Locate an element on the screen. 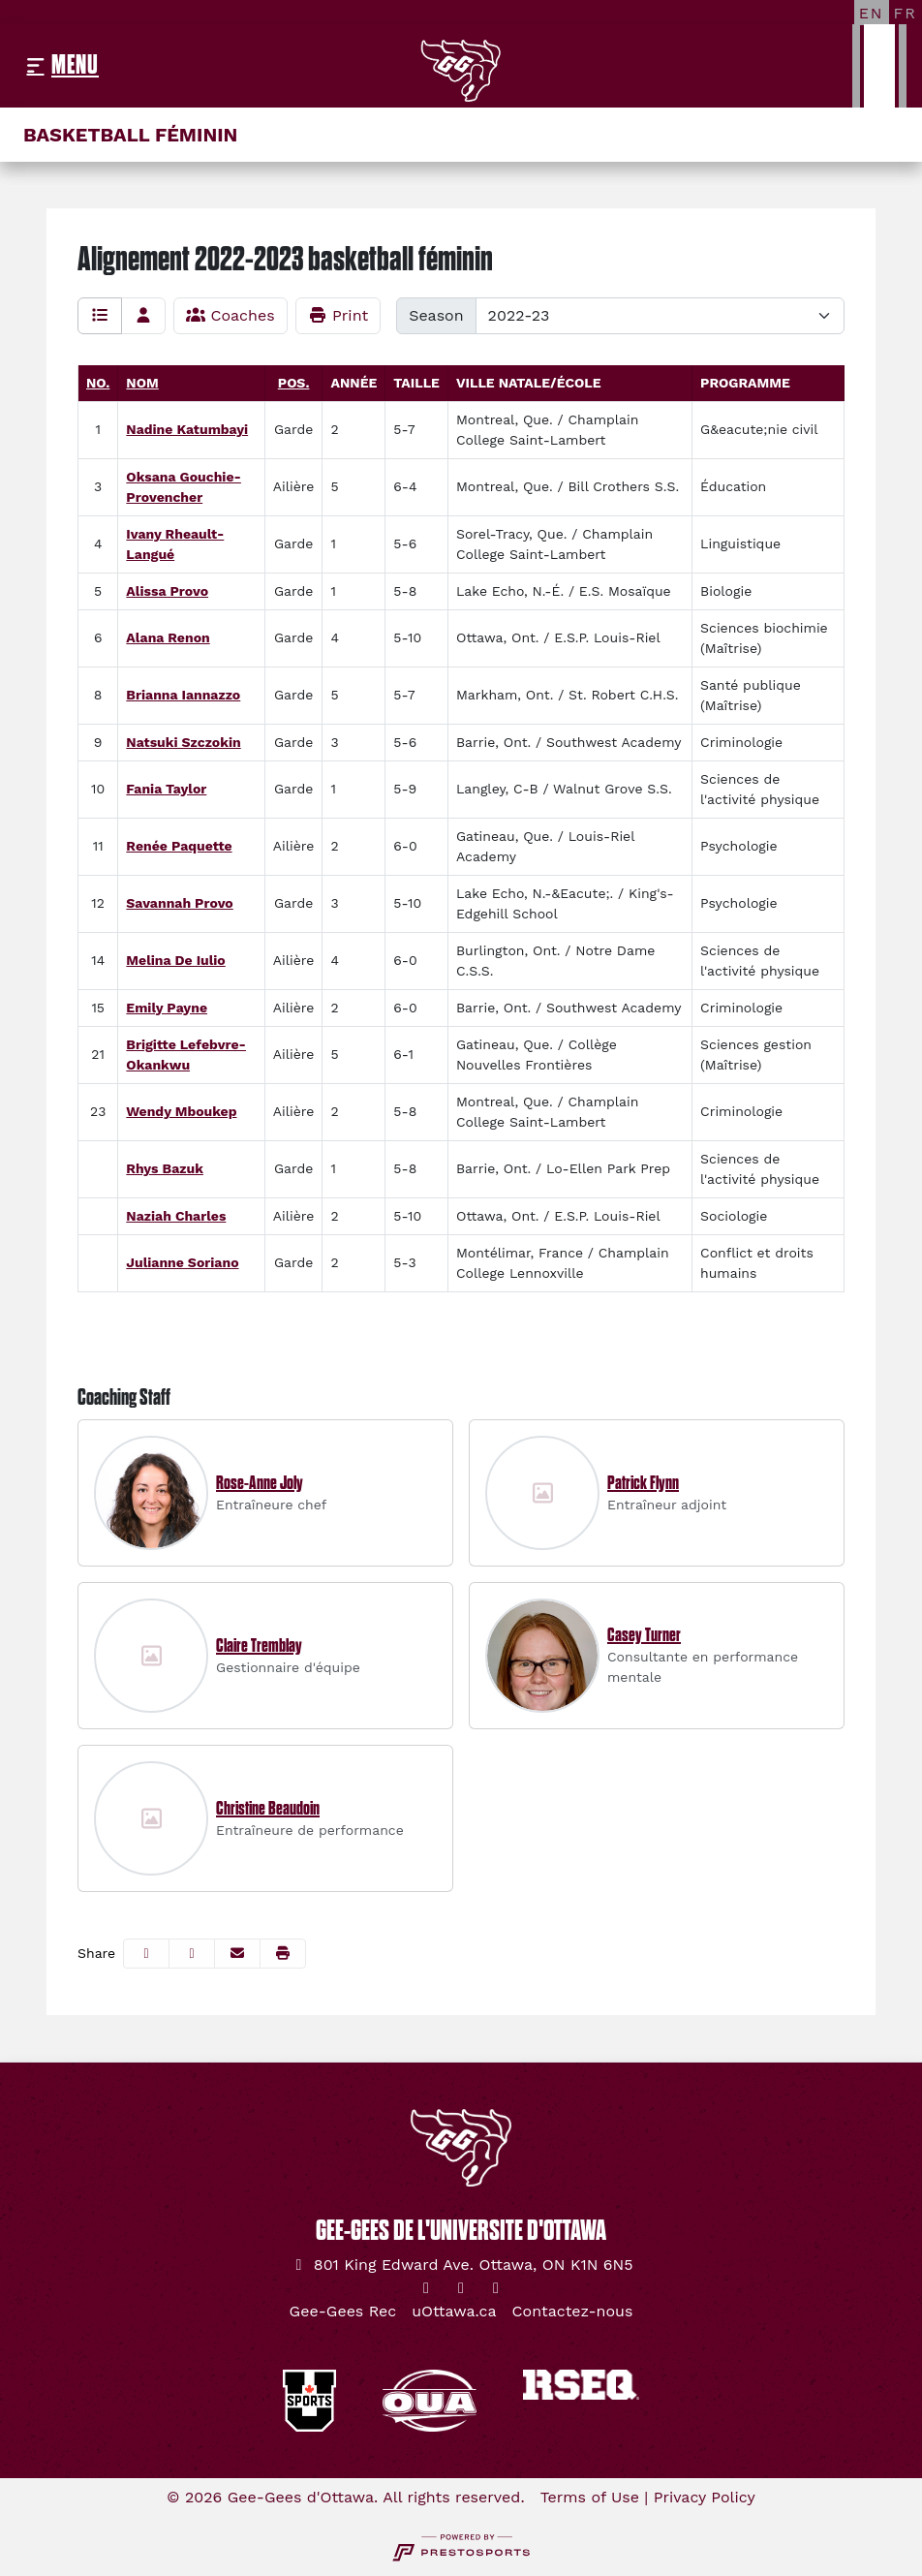 The image size is (922, 2576). [Share this page on Facebook] is located at coordinates (146, 1954).